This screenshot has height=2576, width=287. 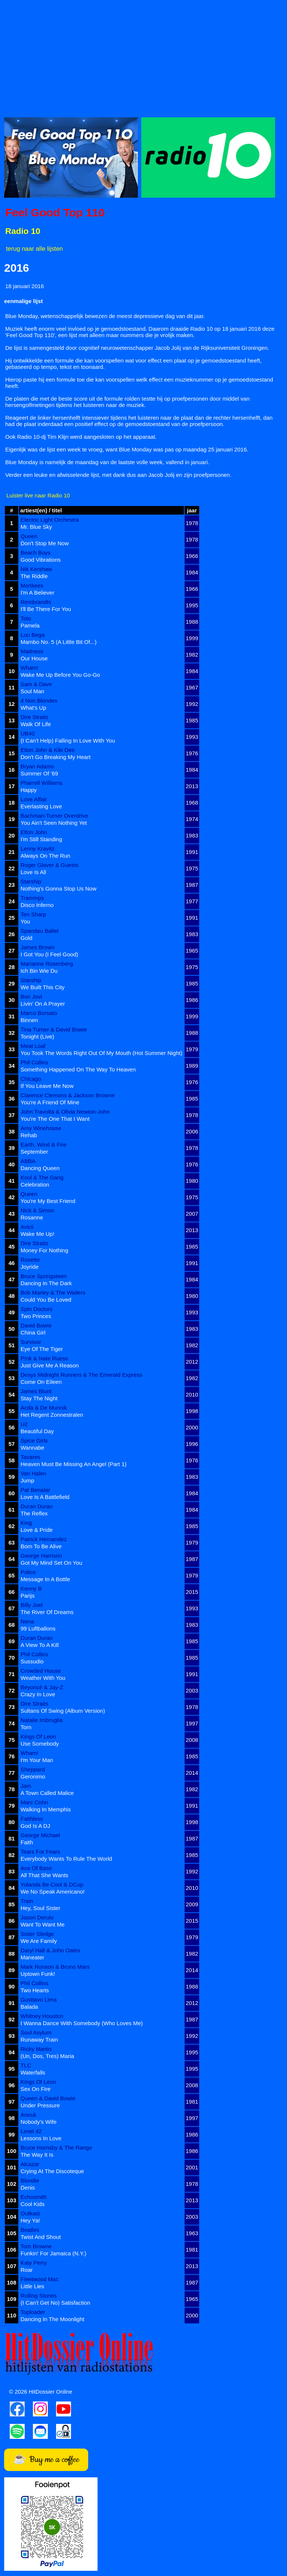 What do you see at coordinates (30, 2164) in the screenshot?
I see `Alcazar` at bounding box center [30, 2164].